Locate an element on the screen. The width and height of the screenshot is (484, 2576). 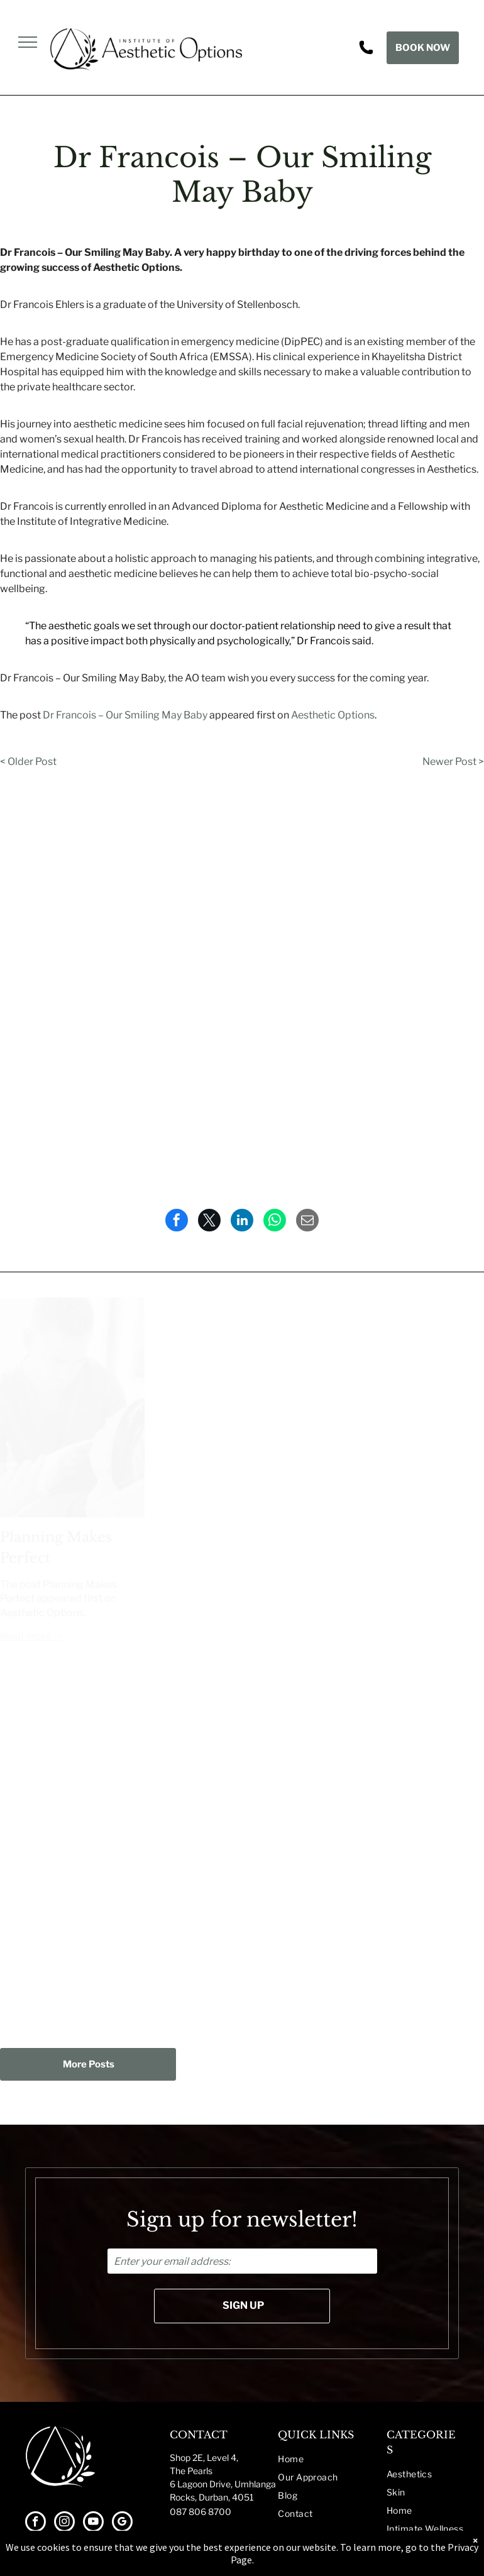
[instagram] is located at coordinates (64, 2523).